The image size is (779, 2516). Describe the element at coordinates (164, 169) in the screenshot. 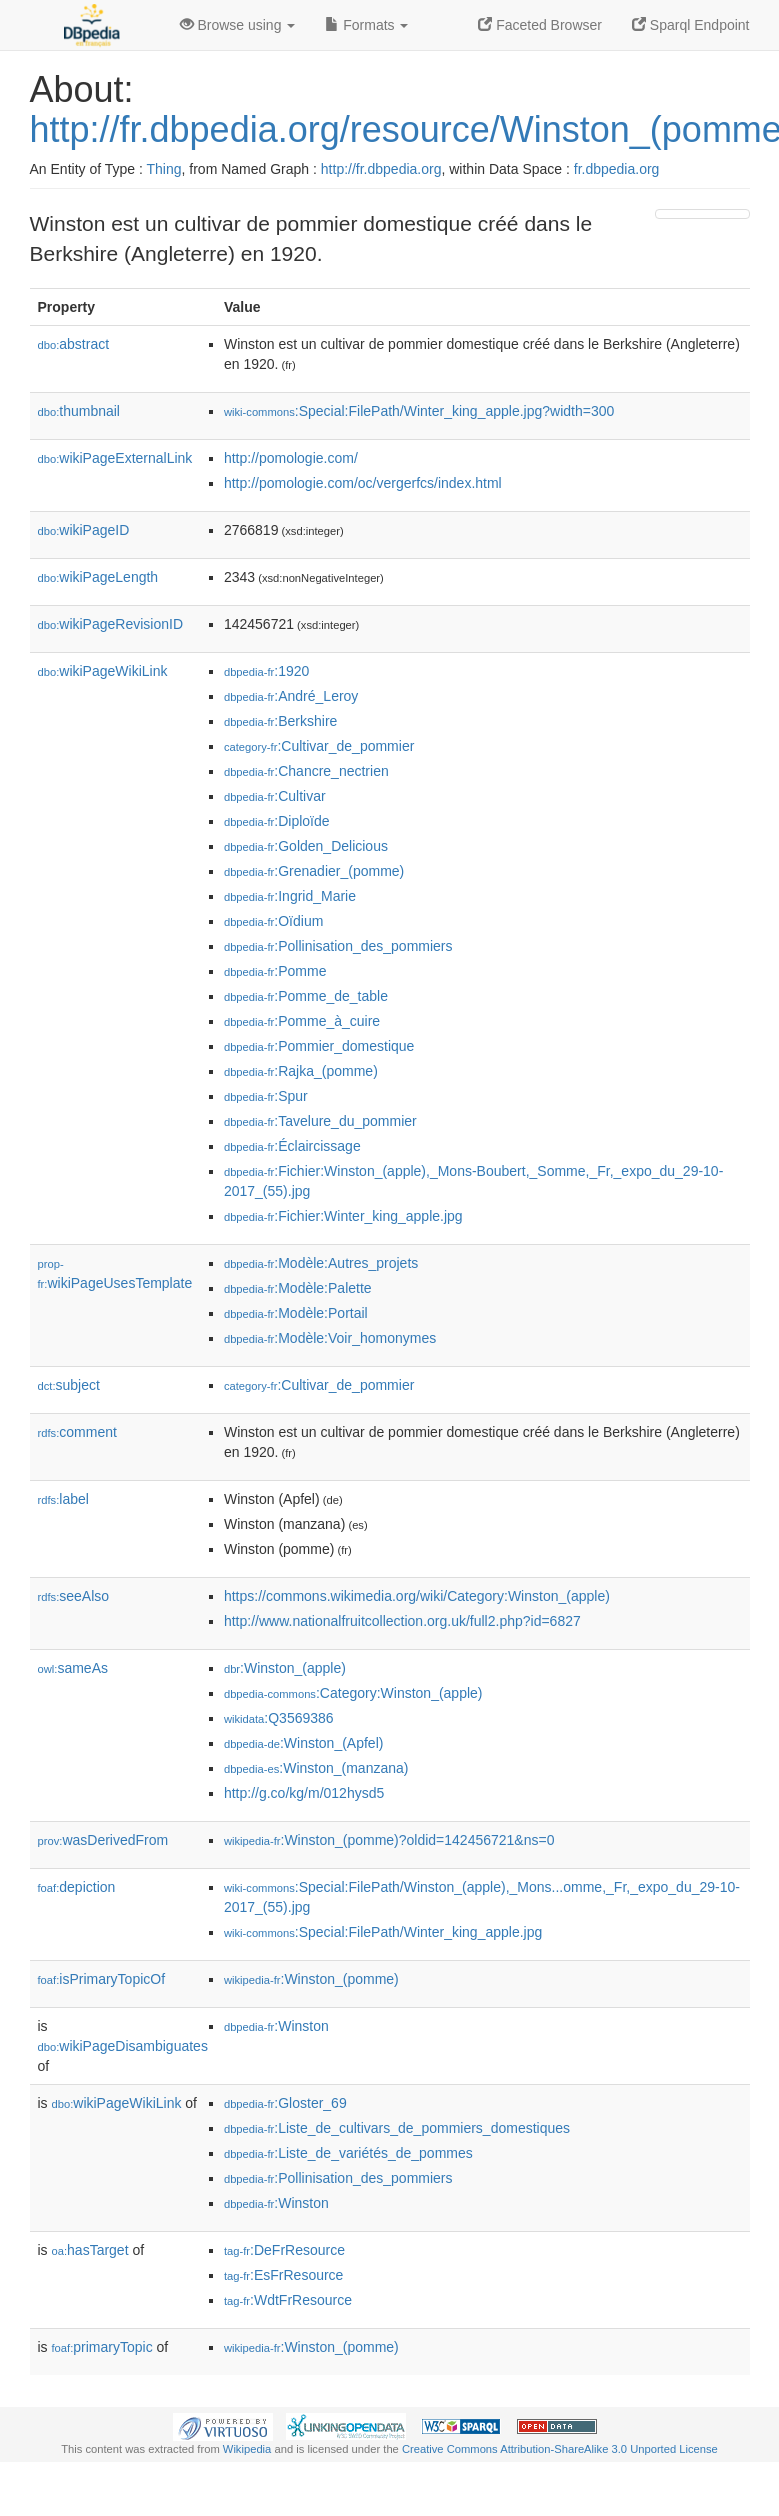

I see `Thing` at that location.